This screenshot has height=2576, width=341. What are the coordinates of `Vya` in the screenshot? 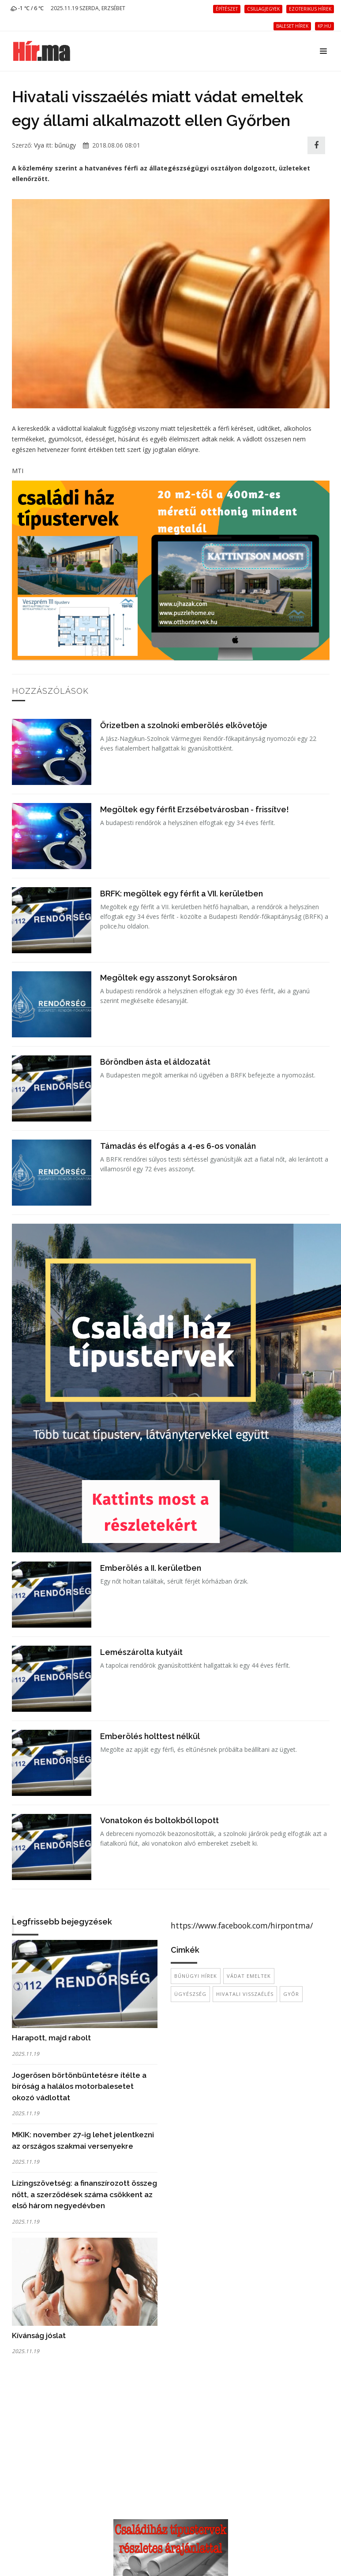 It's located at (39, 145).